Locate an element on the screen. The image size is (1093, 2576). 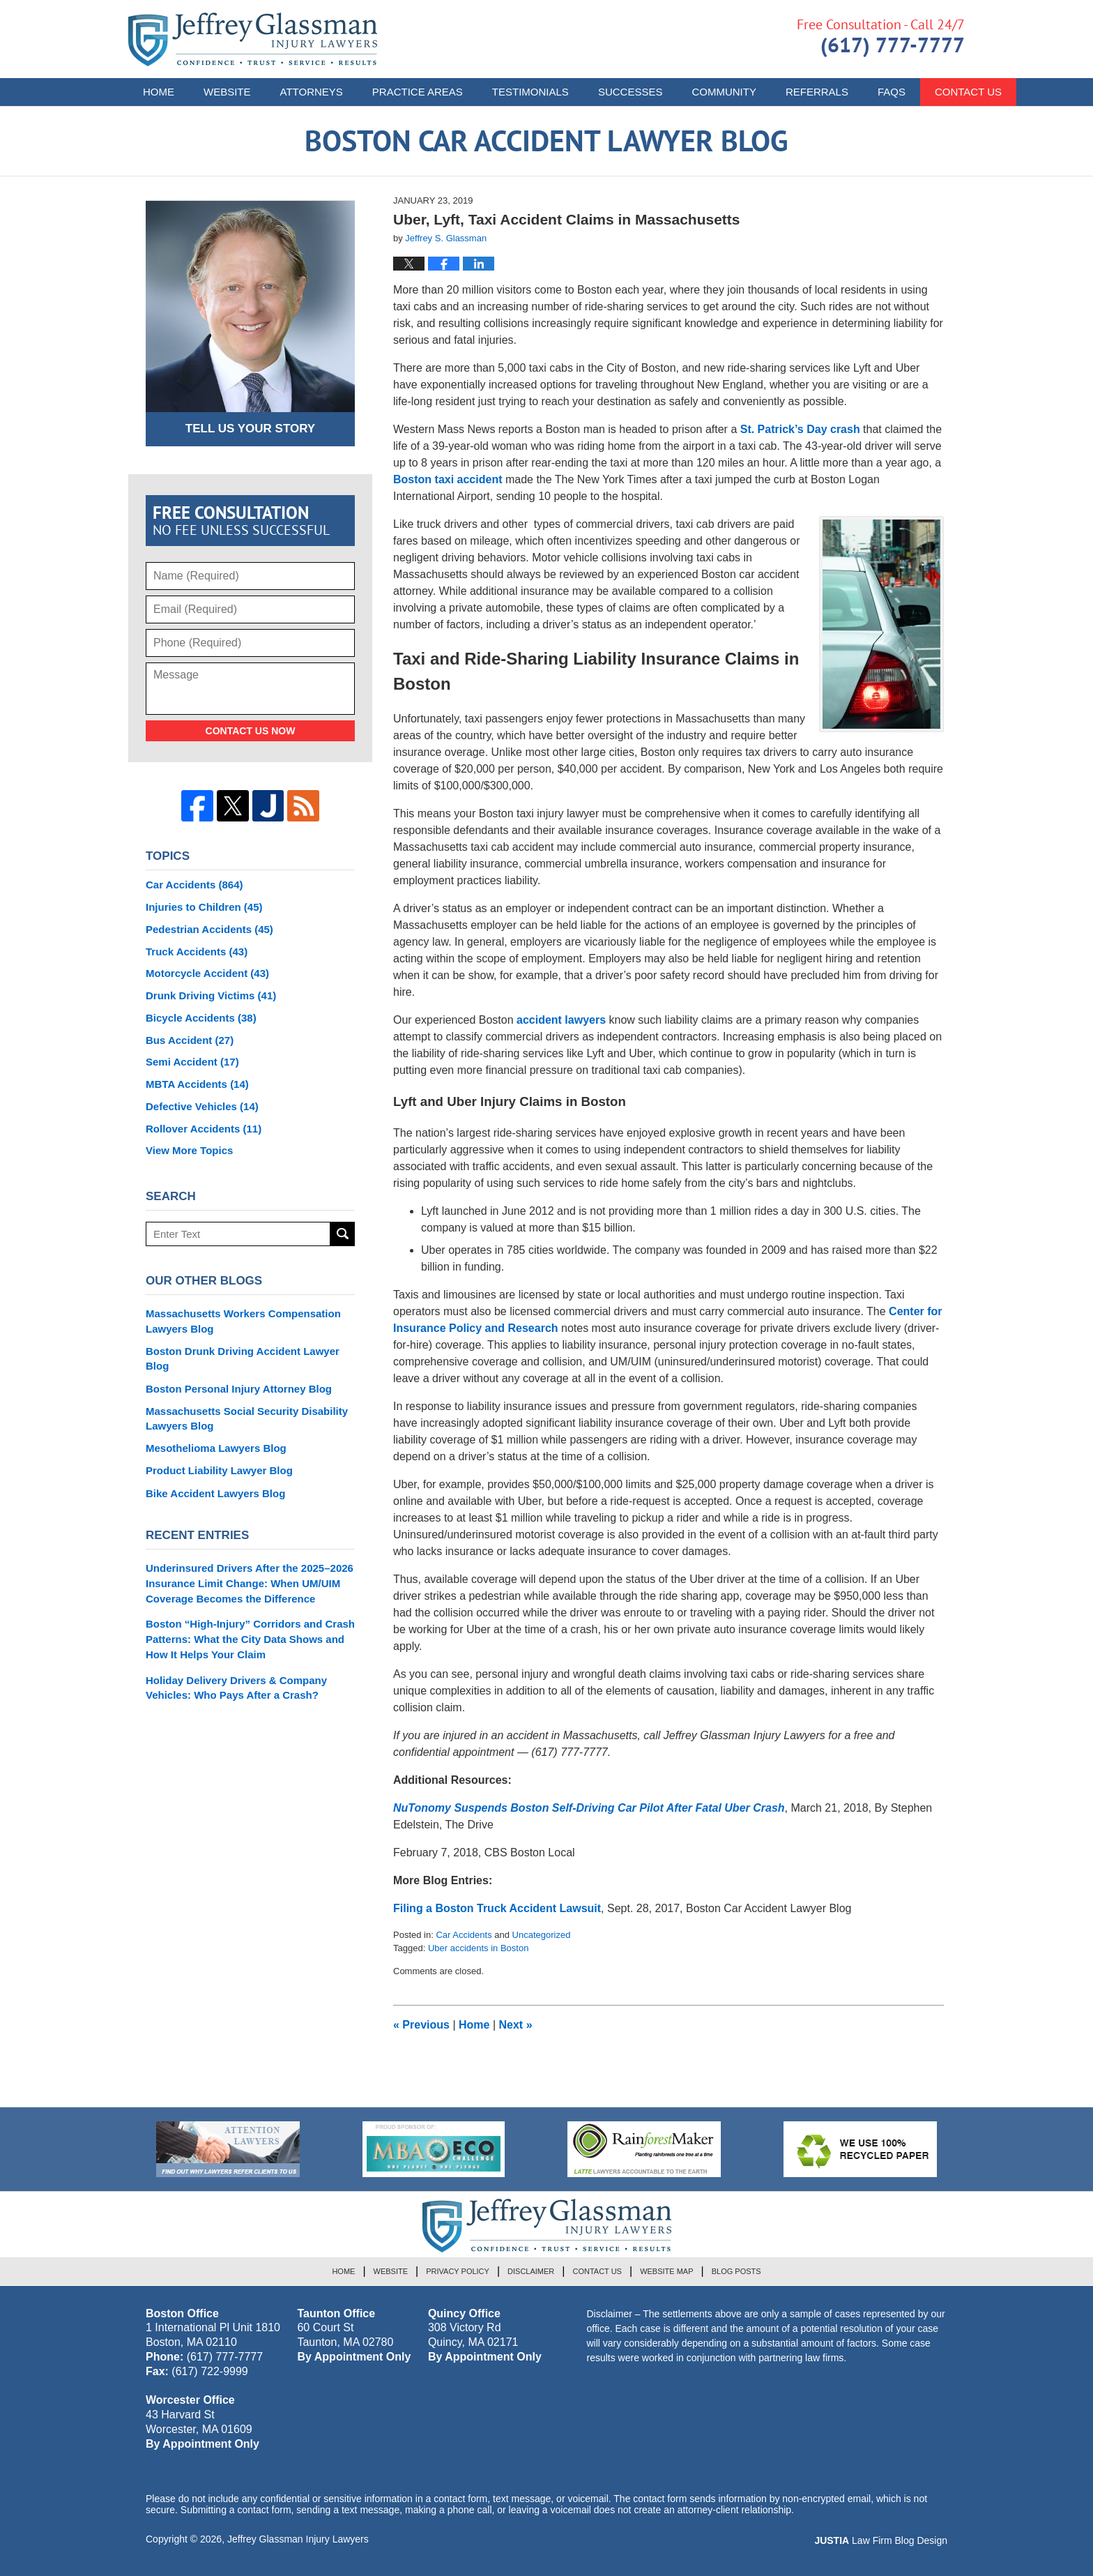
Next is located at coordinates (516, 2025).